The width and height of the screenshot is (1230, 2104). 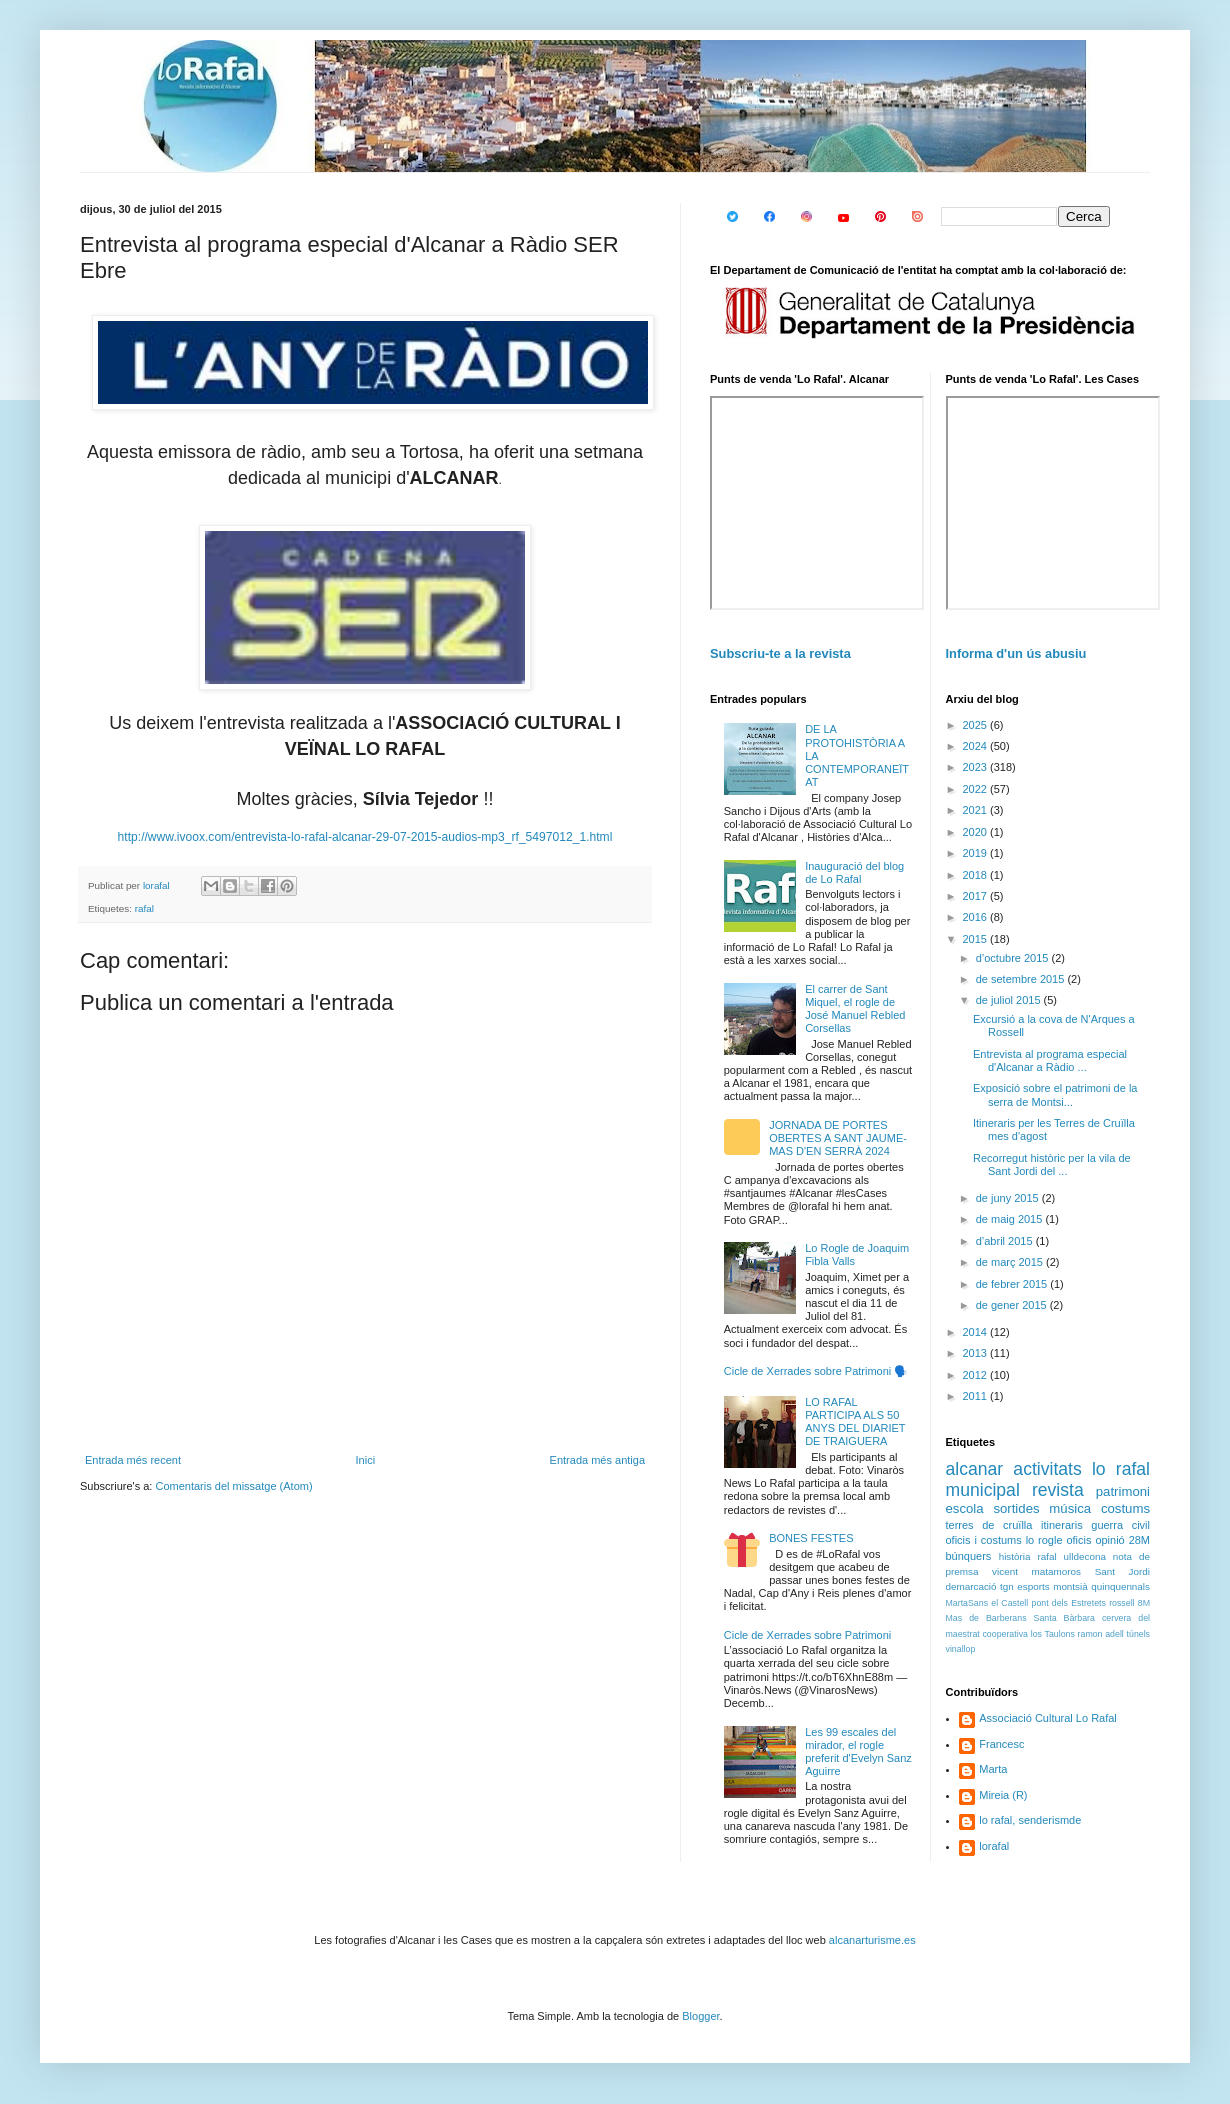 I want to click on los Taulons, so click(x=1053, y=1634).